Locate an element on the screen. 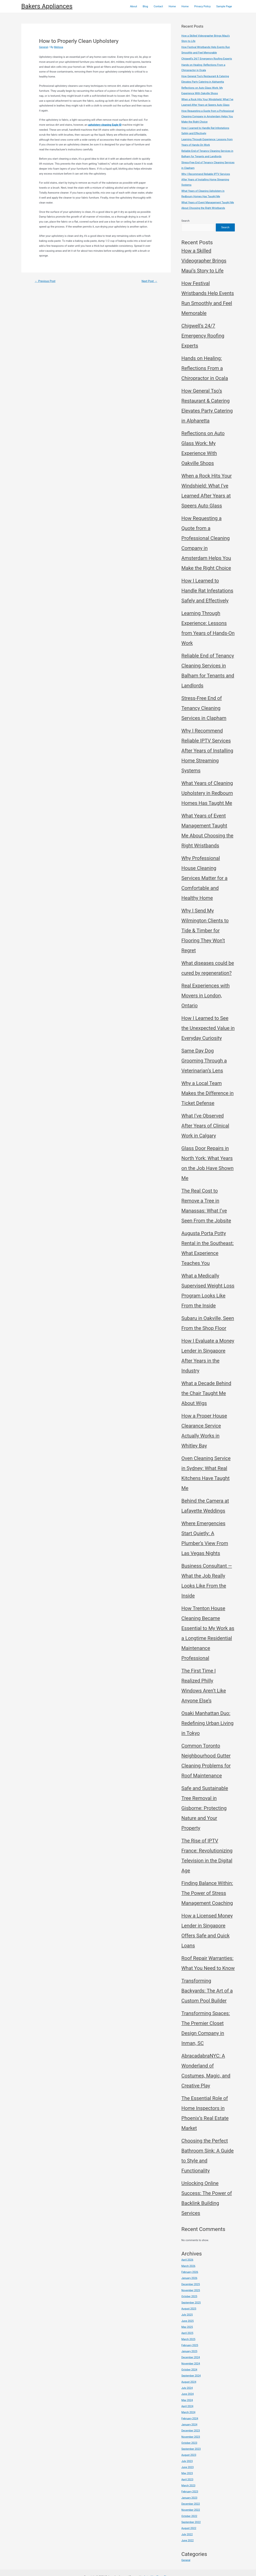  June 2022 is located at coordinates (187, 2532).